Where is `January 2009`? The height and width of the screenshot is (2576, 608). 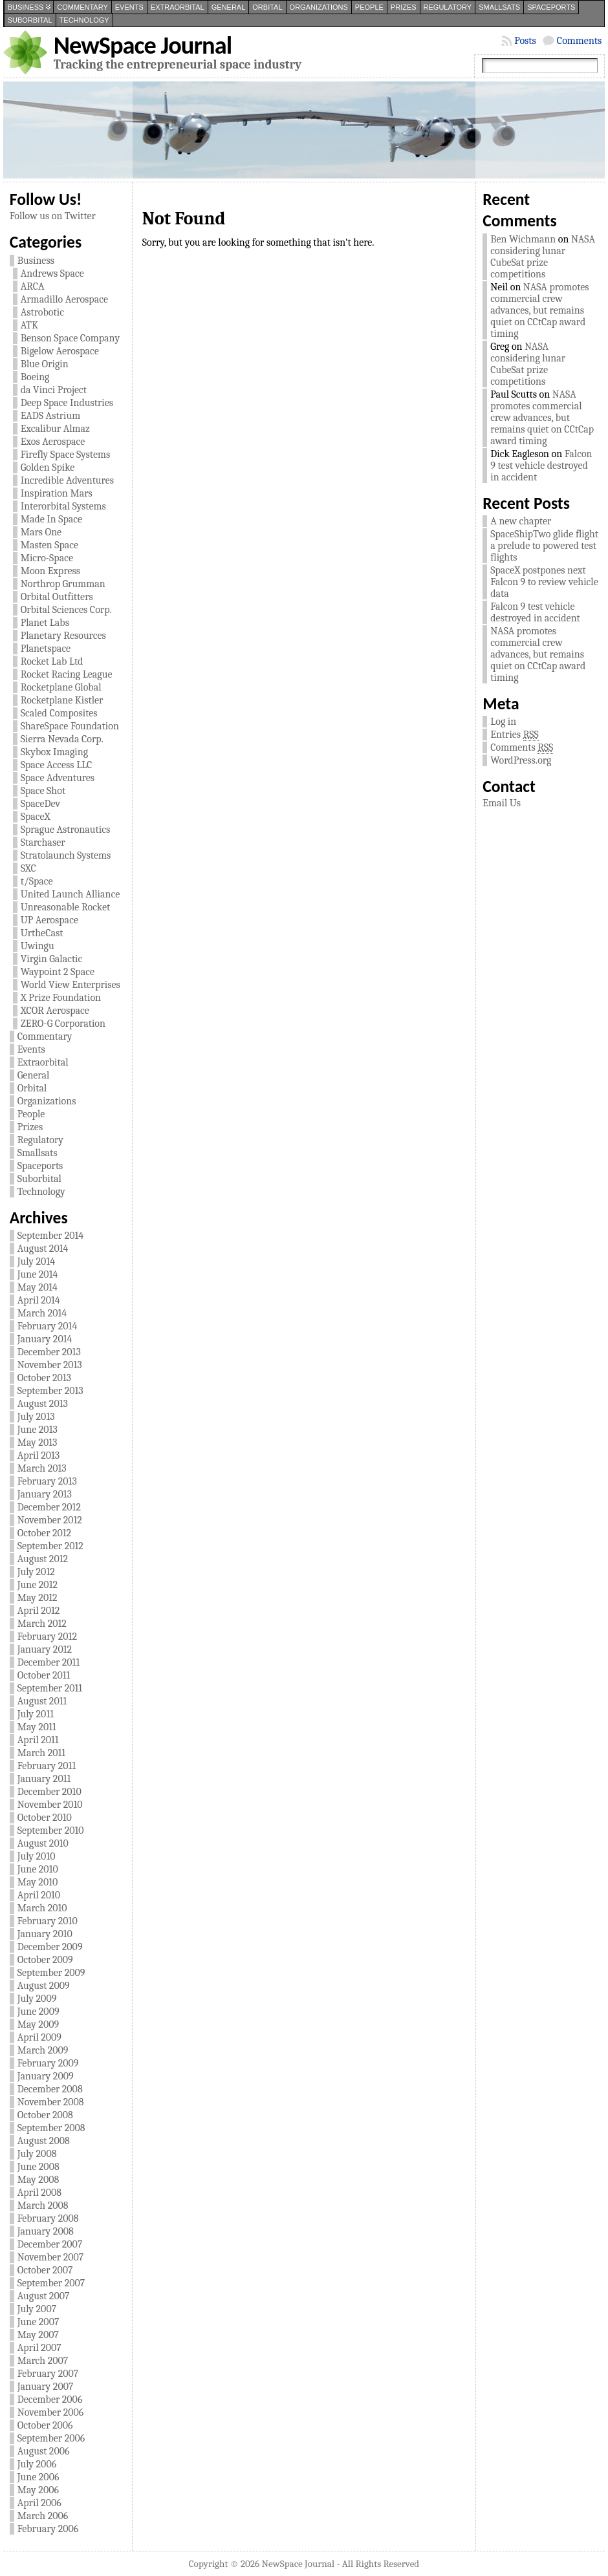
January 2009 is located at coordinates (45, 2076).